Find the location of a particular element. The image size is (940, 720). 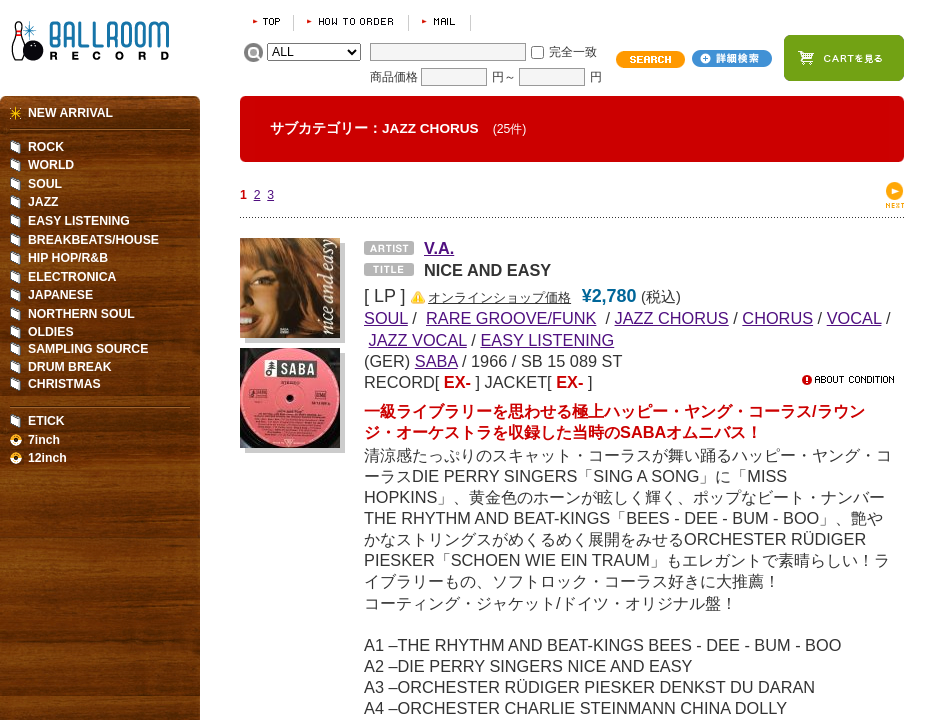

EASY LISTENING is located at coordinates (547, 340).